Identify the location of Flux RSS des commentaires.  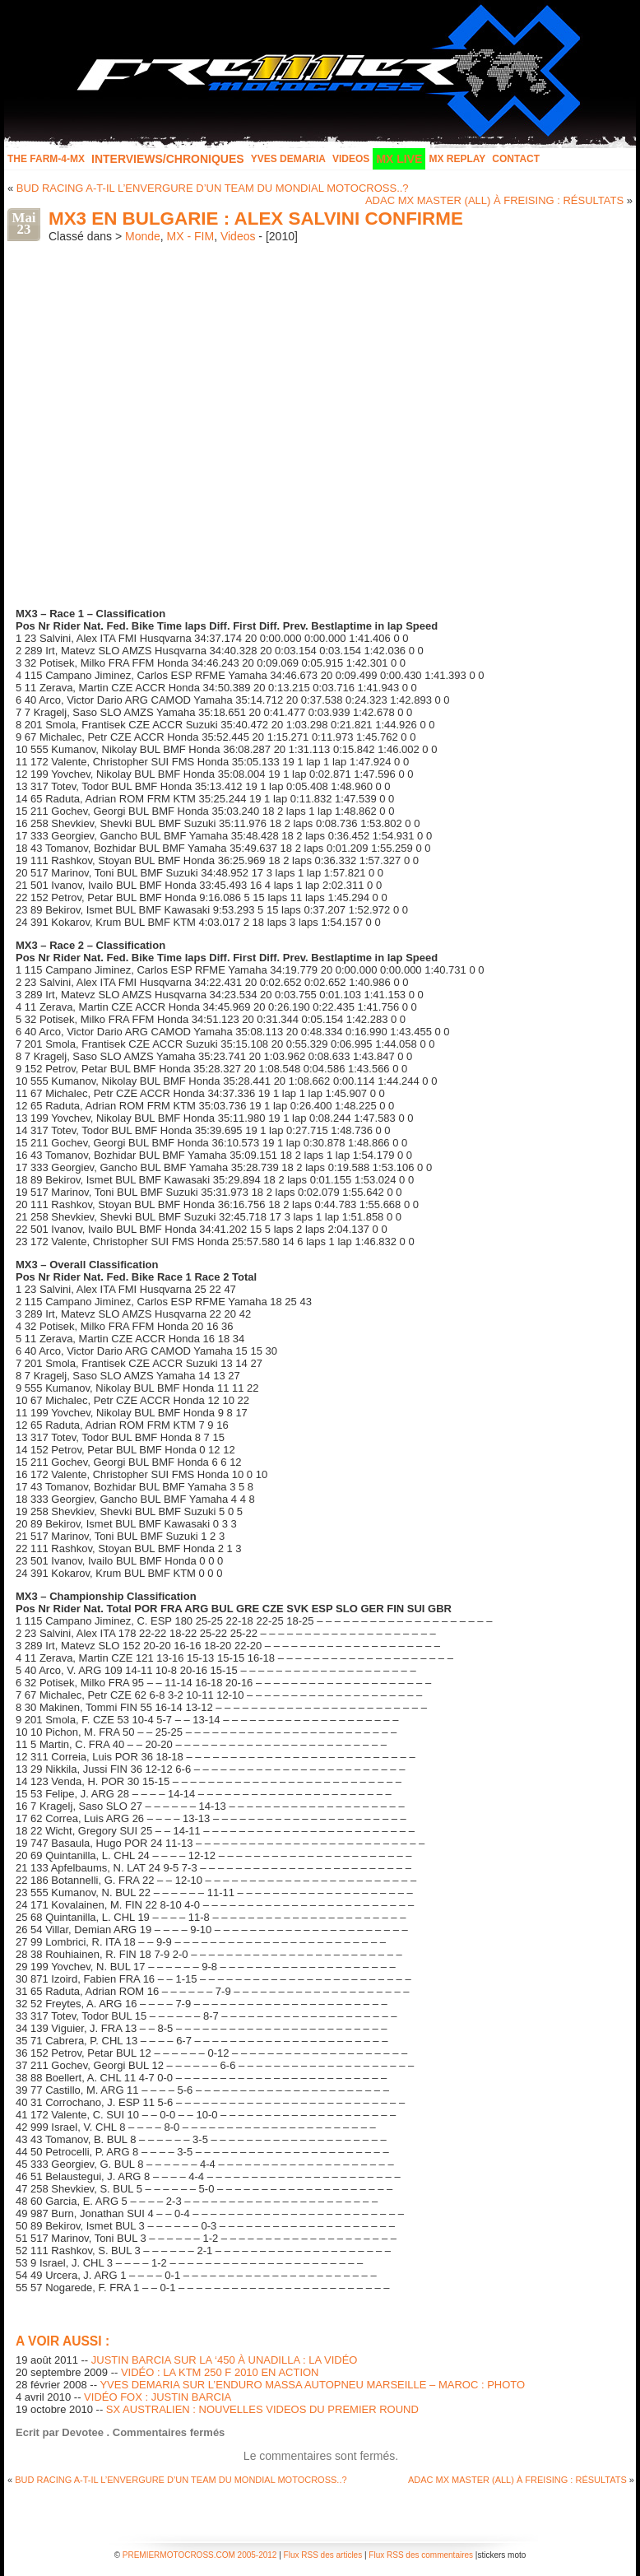
(421, 2555).